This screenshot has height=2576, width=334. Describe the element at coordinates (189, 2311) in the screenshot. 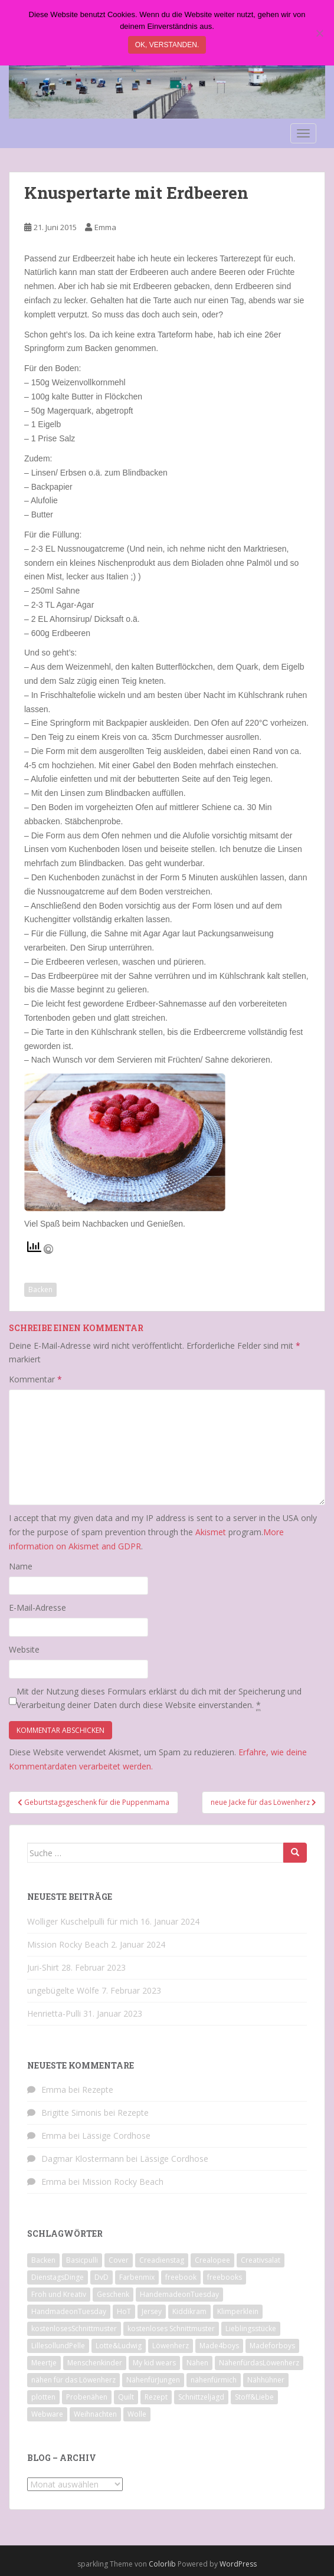

I see `Kiddikram [Kiddikram (77 Einträge)]` at that location.